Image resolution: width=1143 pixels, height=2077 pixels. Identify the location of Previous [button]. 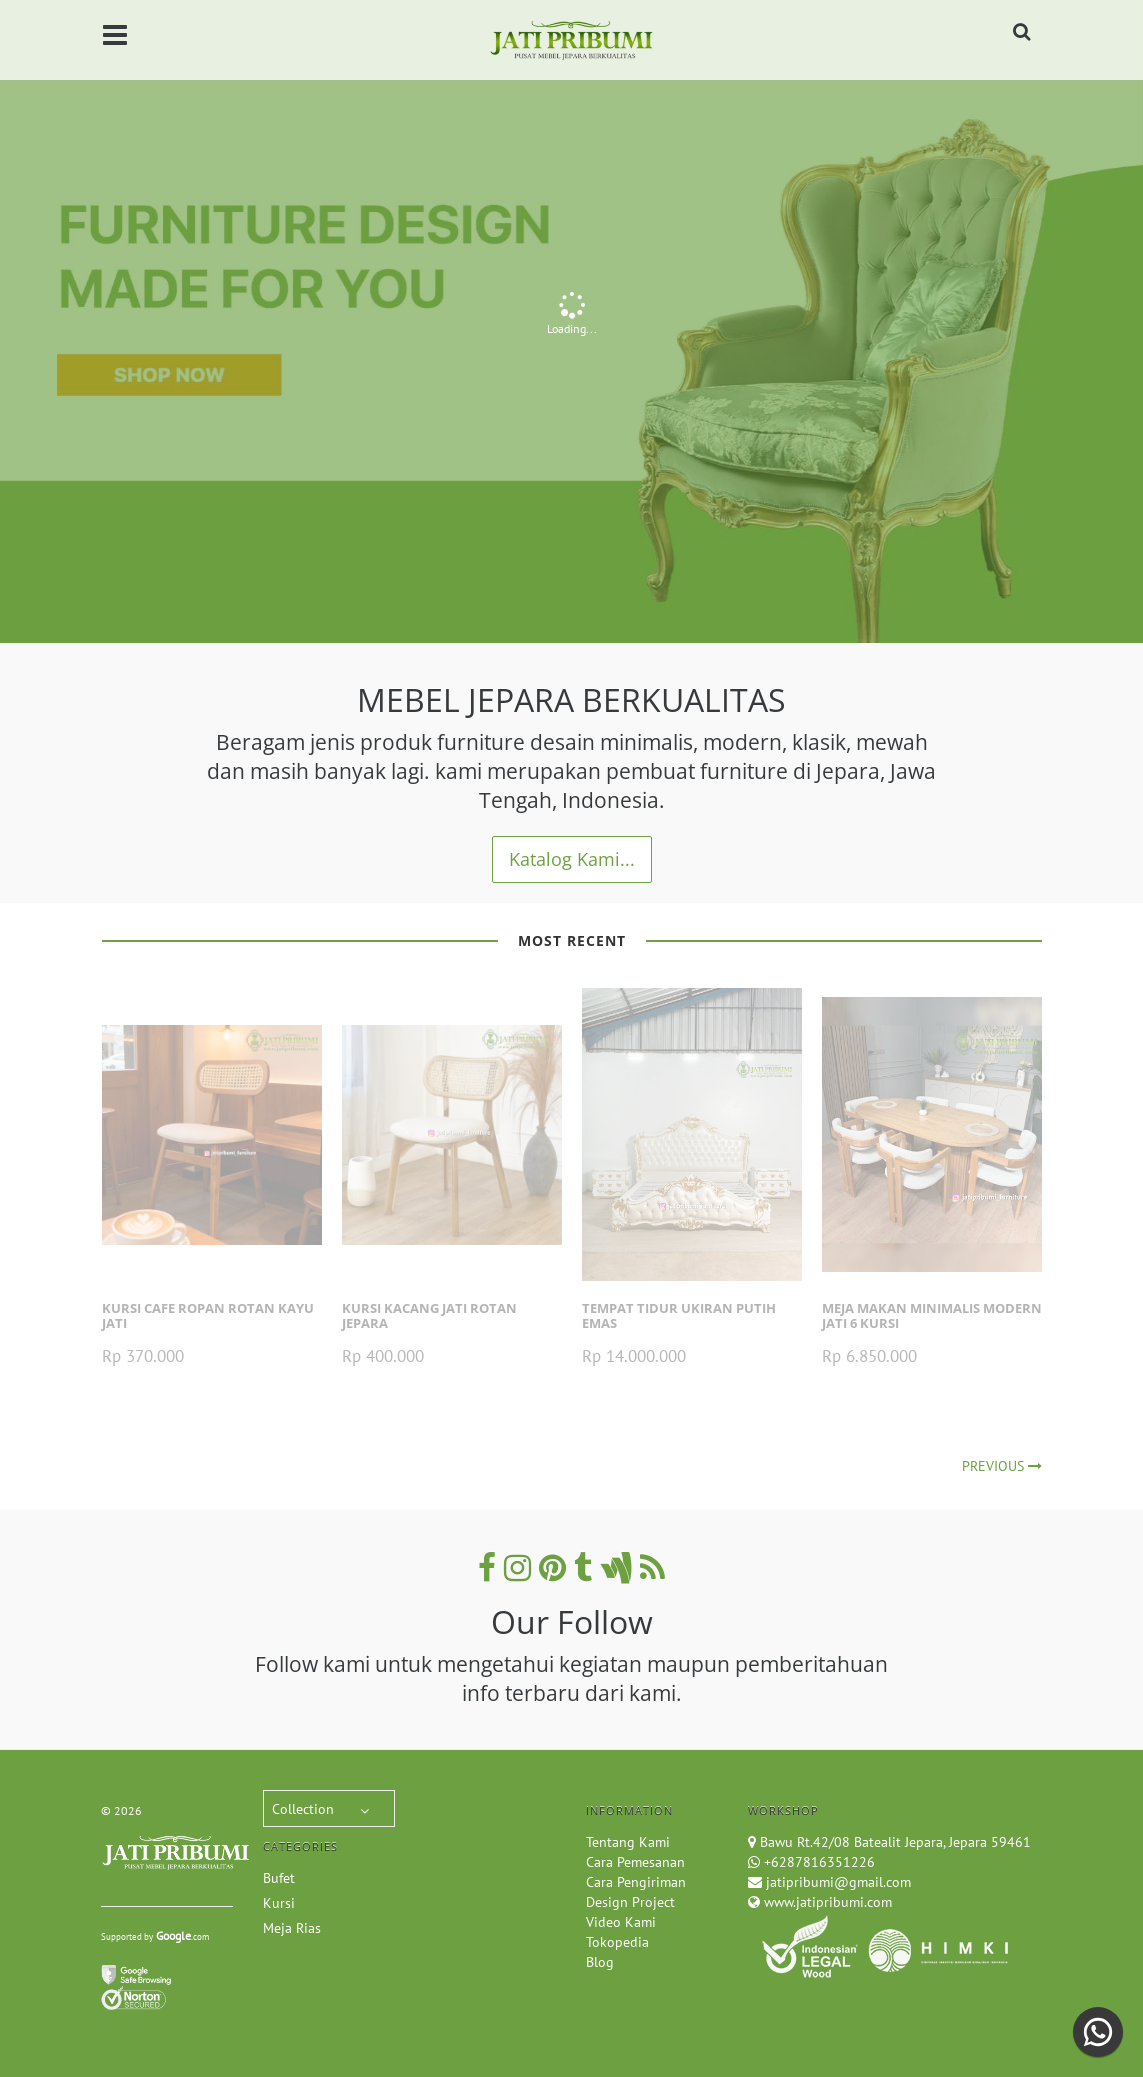
(35, 327).